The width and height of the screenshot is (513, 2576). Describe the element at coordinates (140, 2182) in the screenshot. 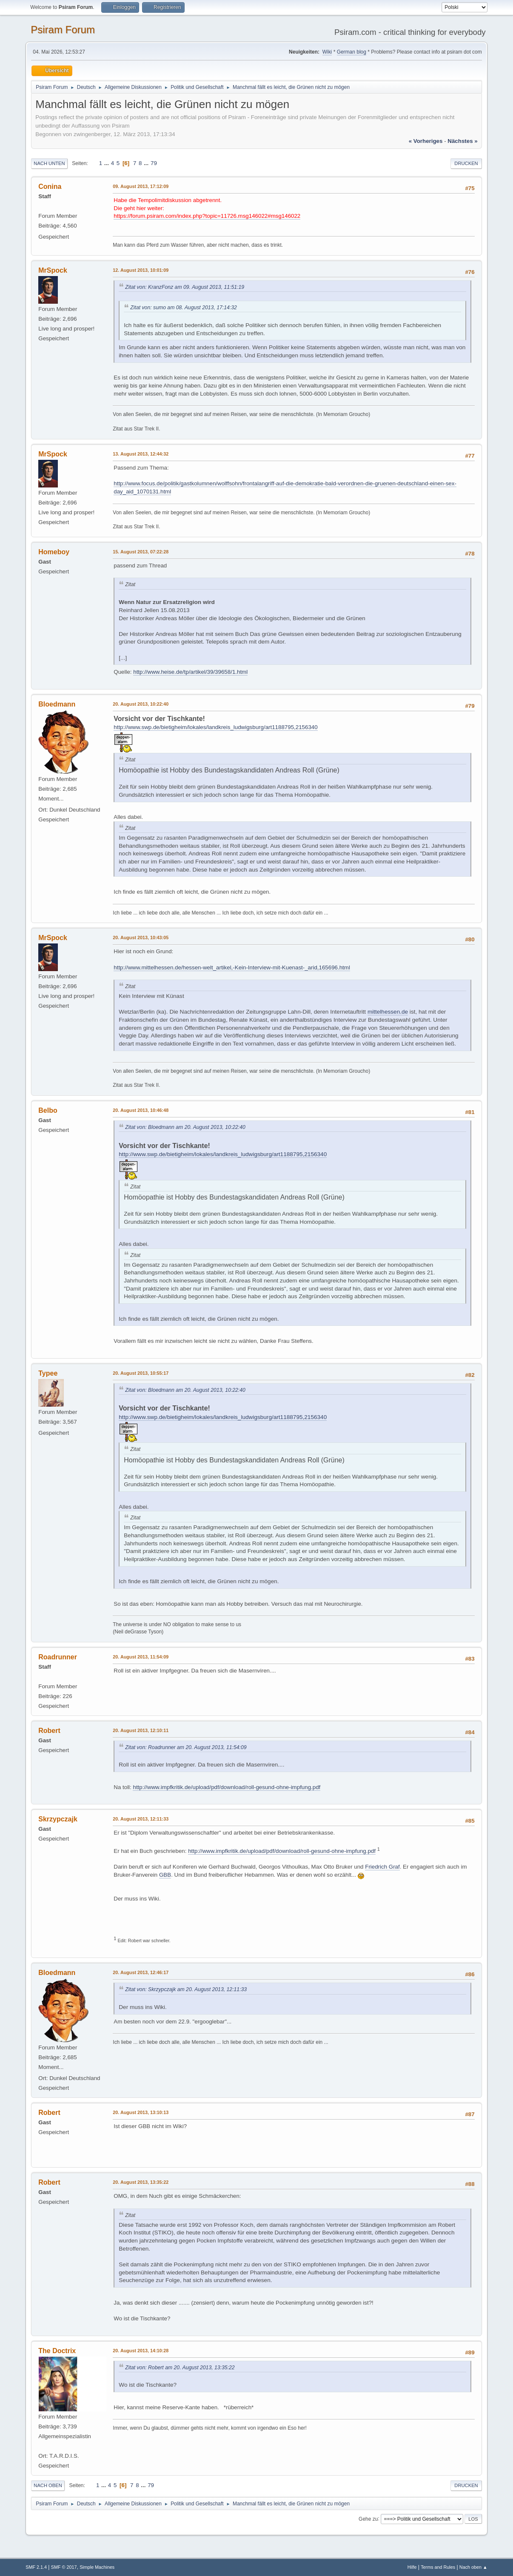

I see `20. August 2013, 13:35:22` at that location.